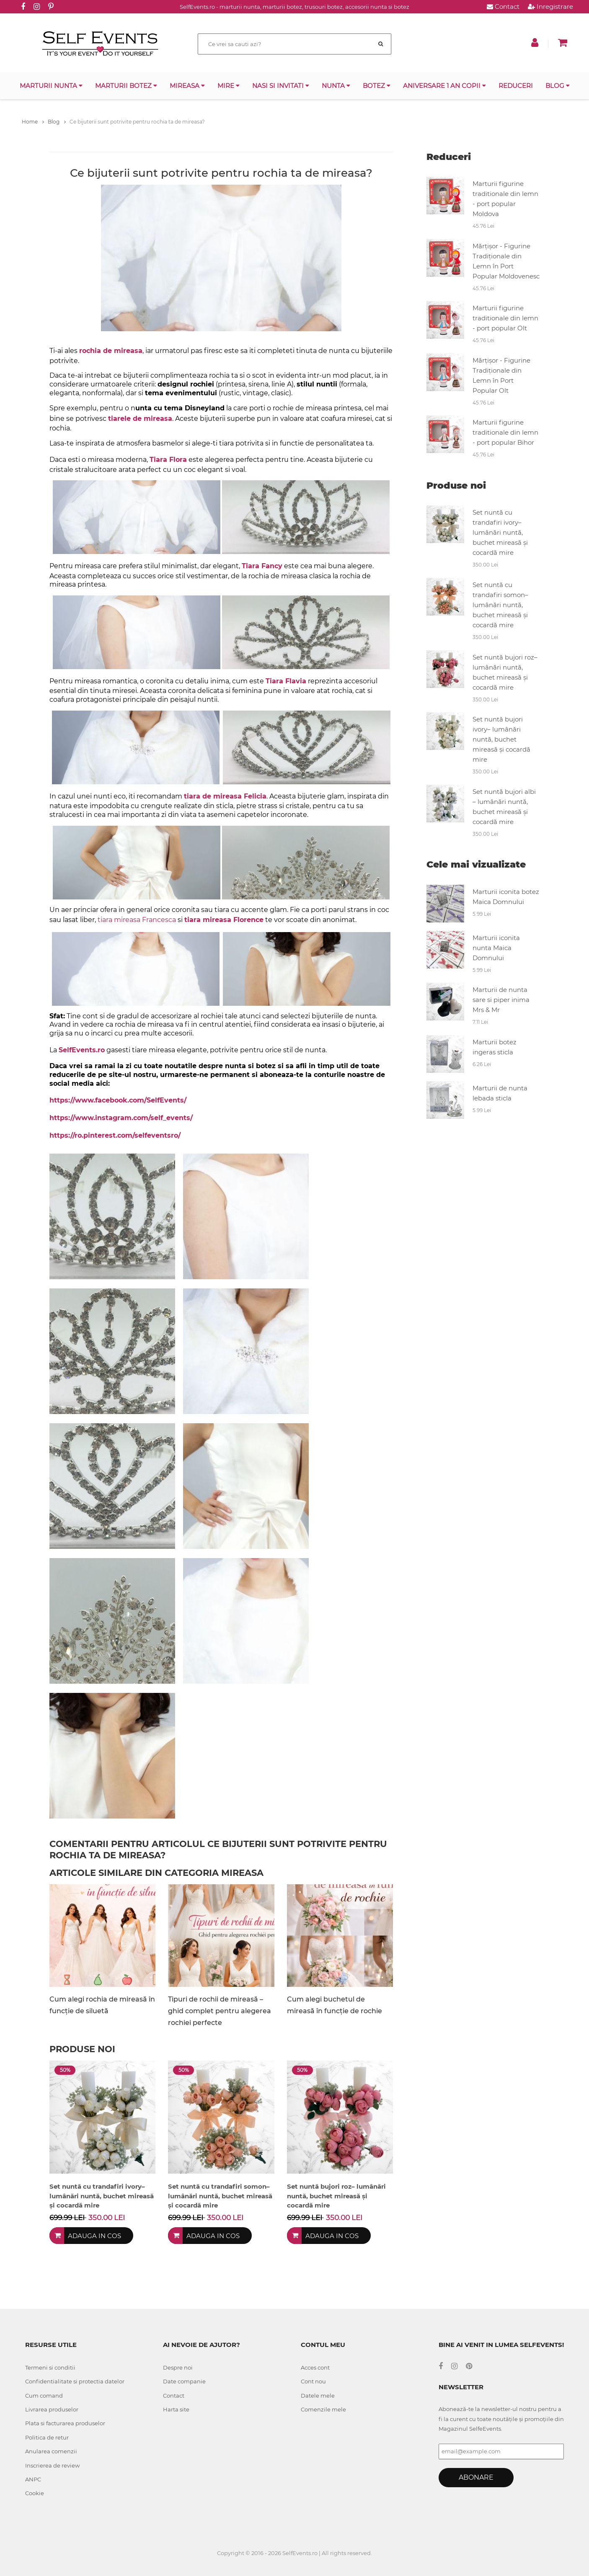 The height and width of the screenshot is (2576, 589). I want to click on Blog, so click(557, 86).